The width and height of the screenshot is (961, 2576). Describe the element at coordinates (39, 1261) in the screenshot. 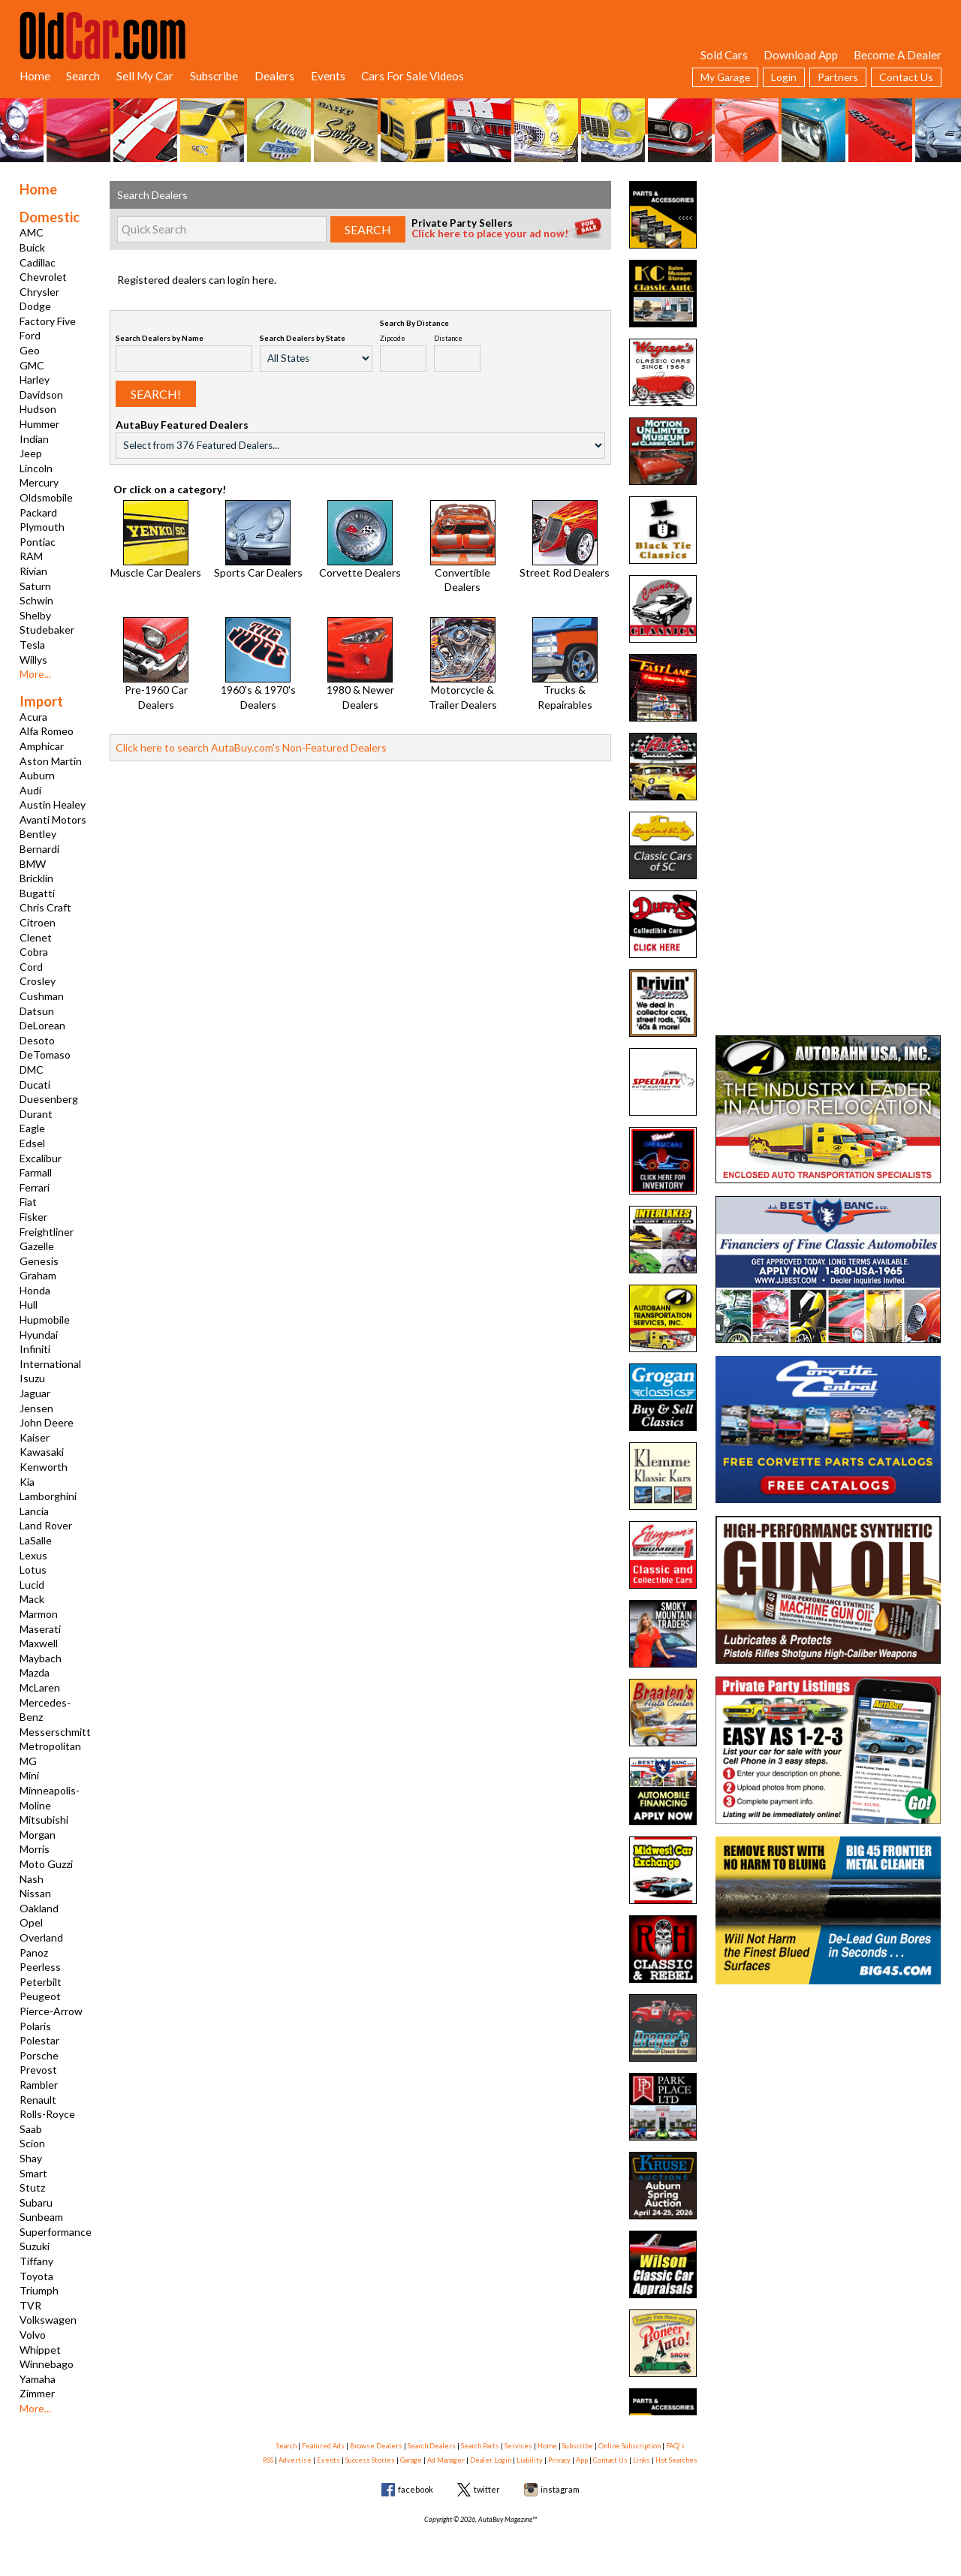

I see `Genesis` at that location.